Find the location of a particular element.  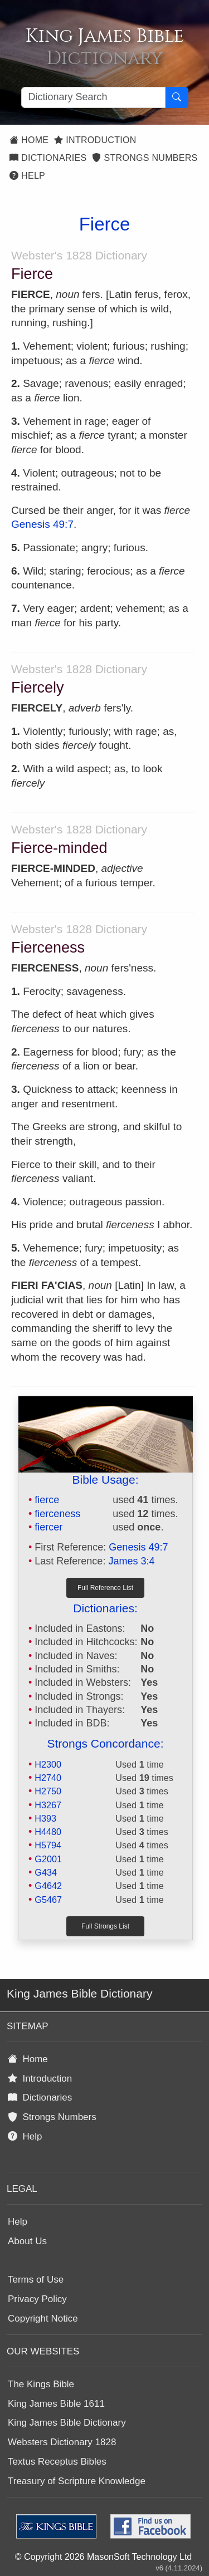

Textus Receptus Bibles is located at coordinates (57, 2461).